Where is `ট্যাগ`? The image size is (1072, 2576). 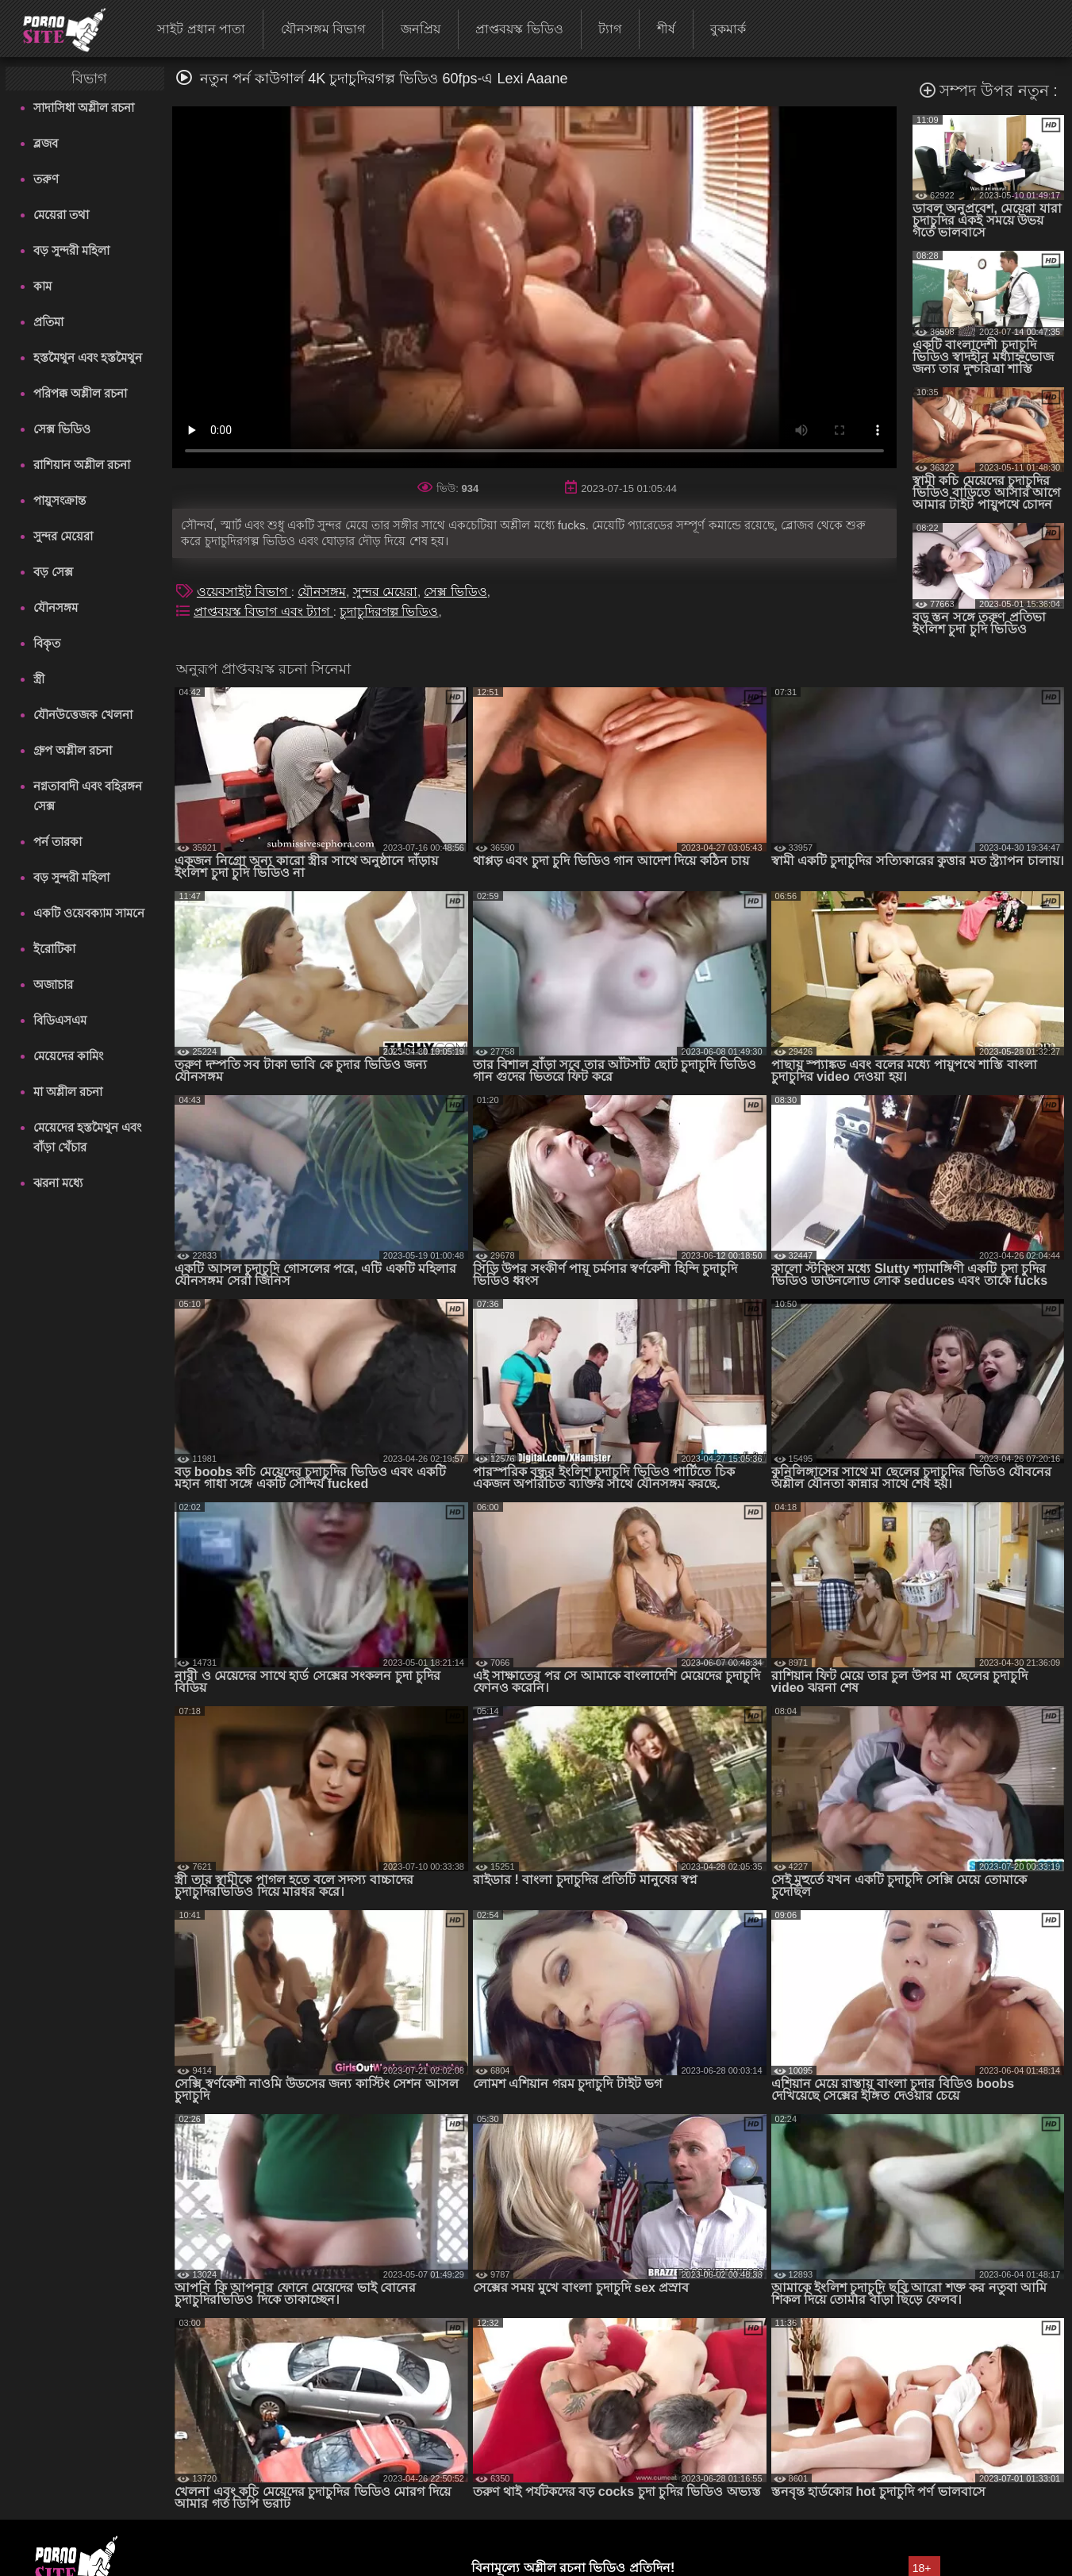
ট্যাগ is located at coordinates (609, 29).